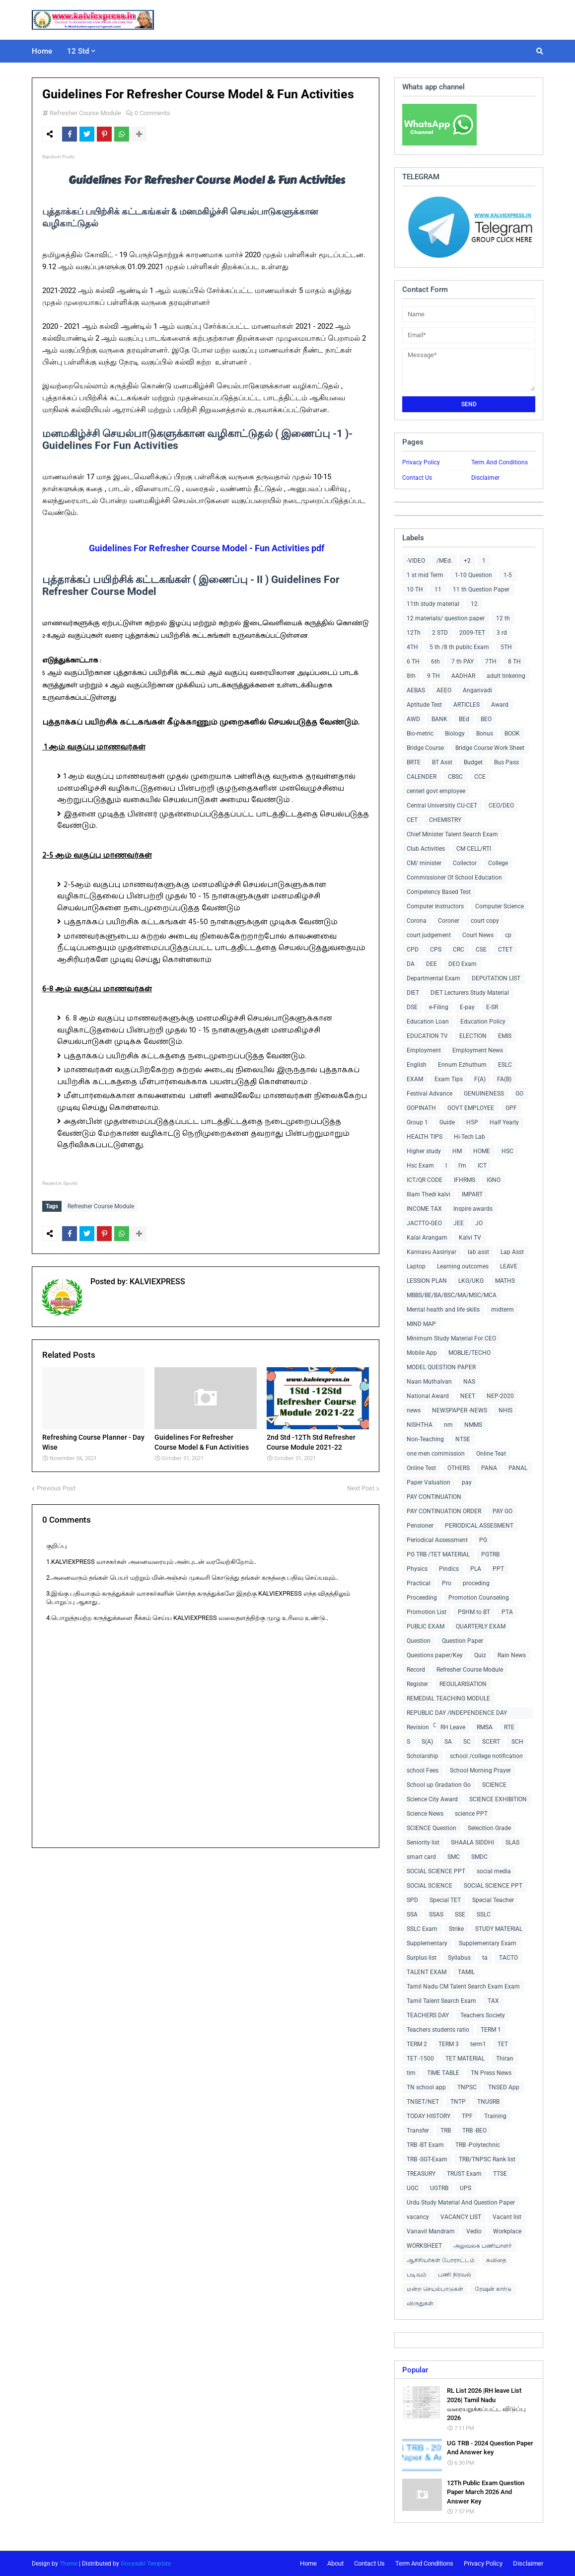 The image size is (575, 2576). Describe the element at coordinates (438, 1007) in the screenshot. I see `e-Filing` at that location.